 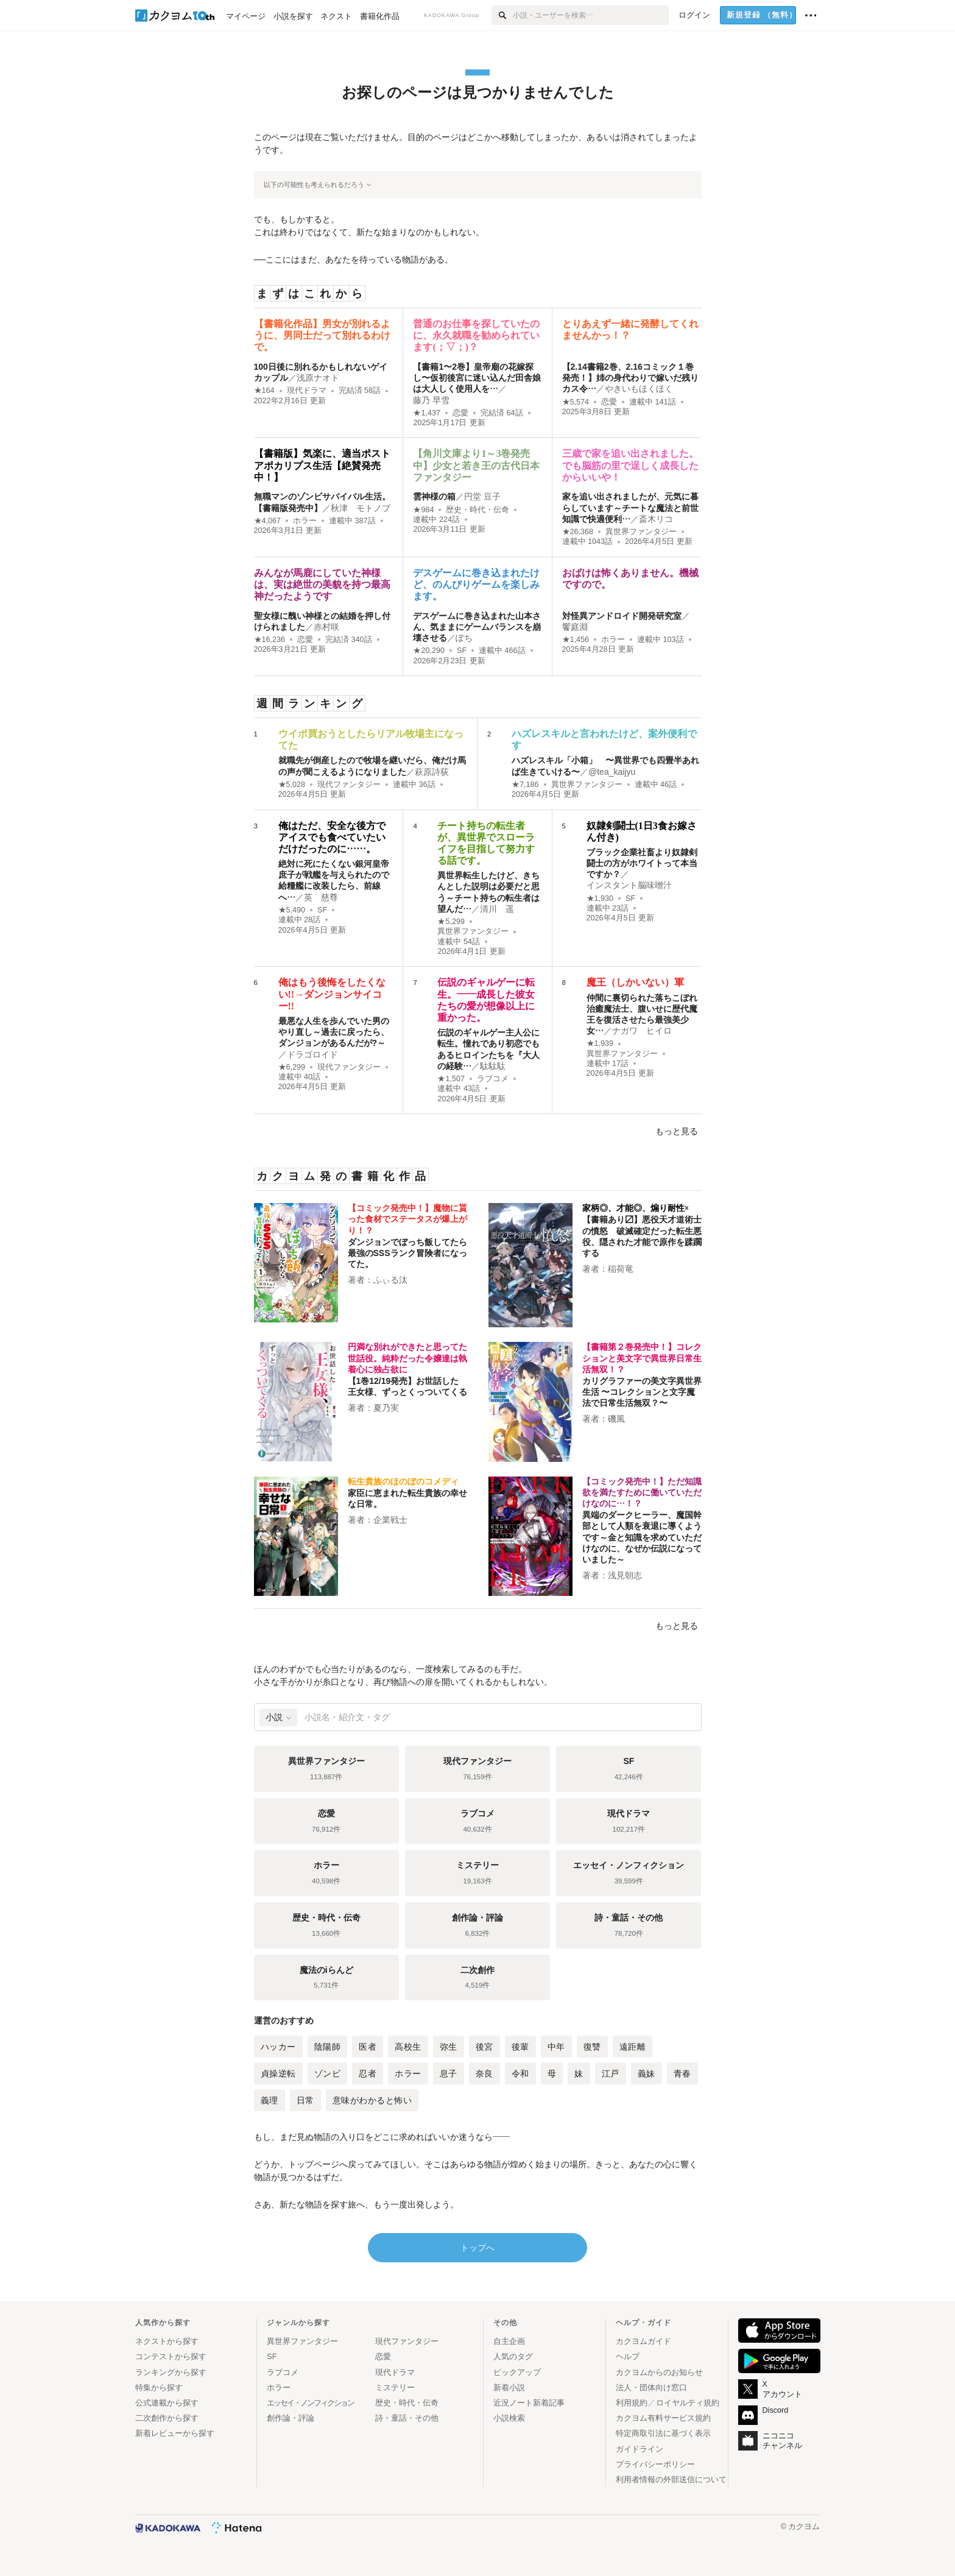 What do you see at coordinates (292, 1067) in the screenshot?
I see `★6,299` at bounding box center [292, 1067].